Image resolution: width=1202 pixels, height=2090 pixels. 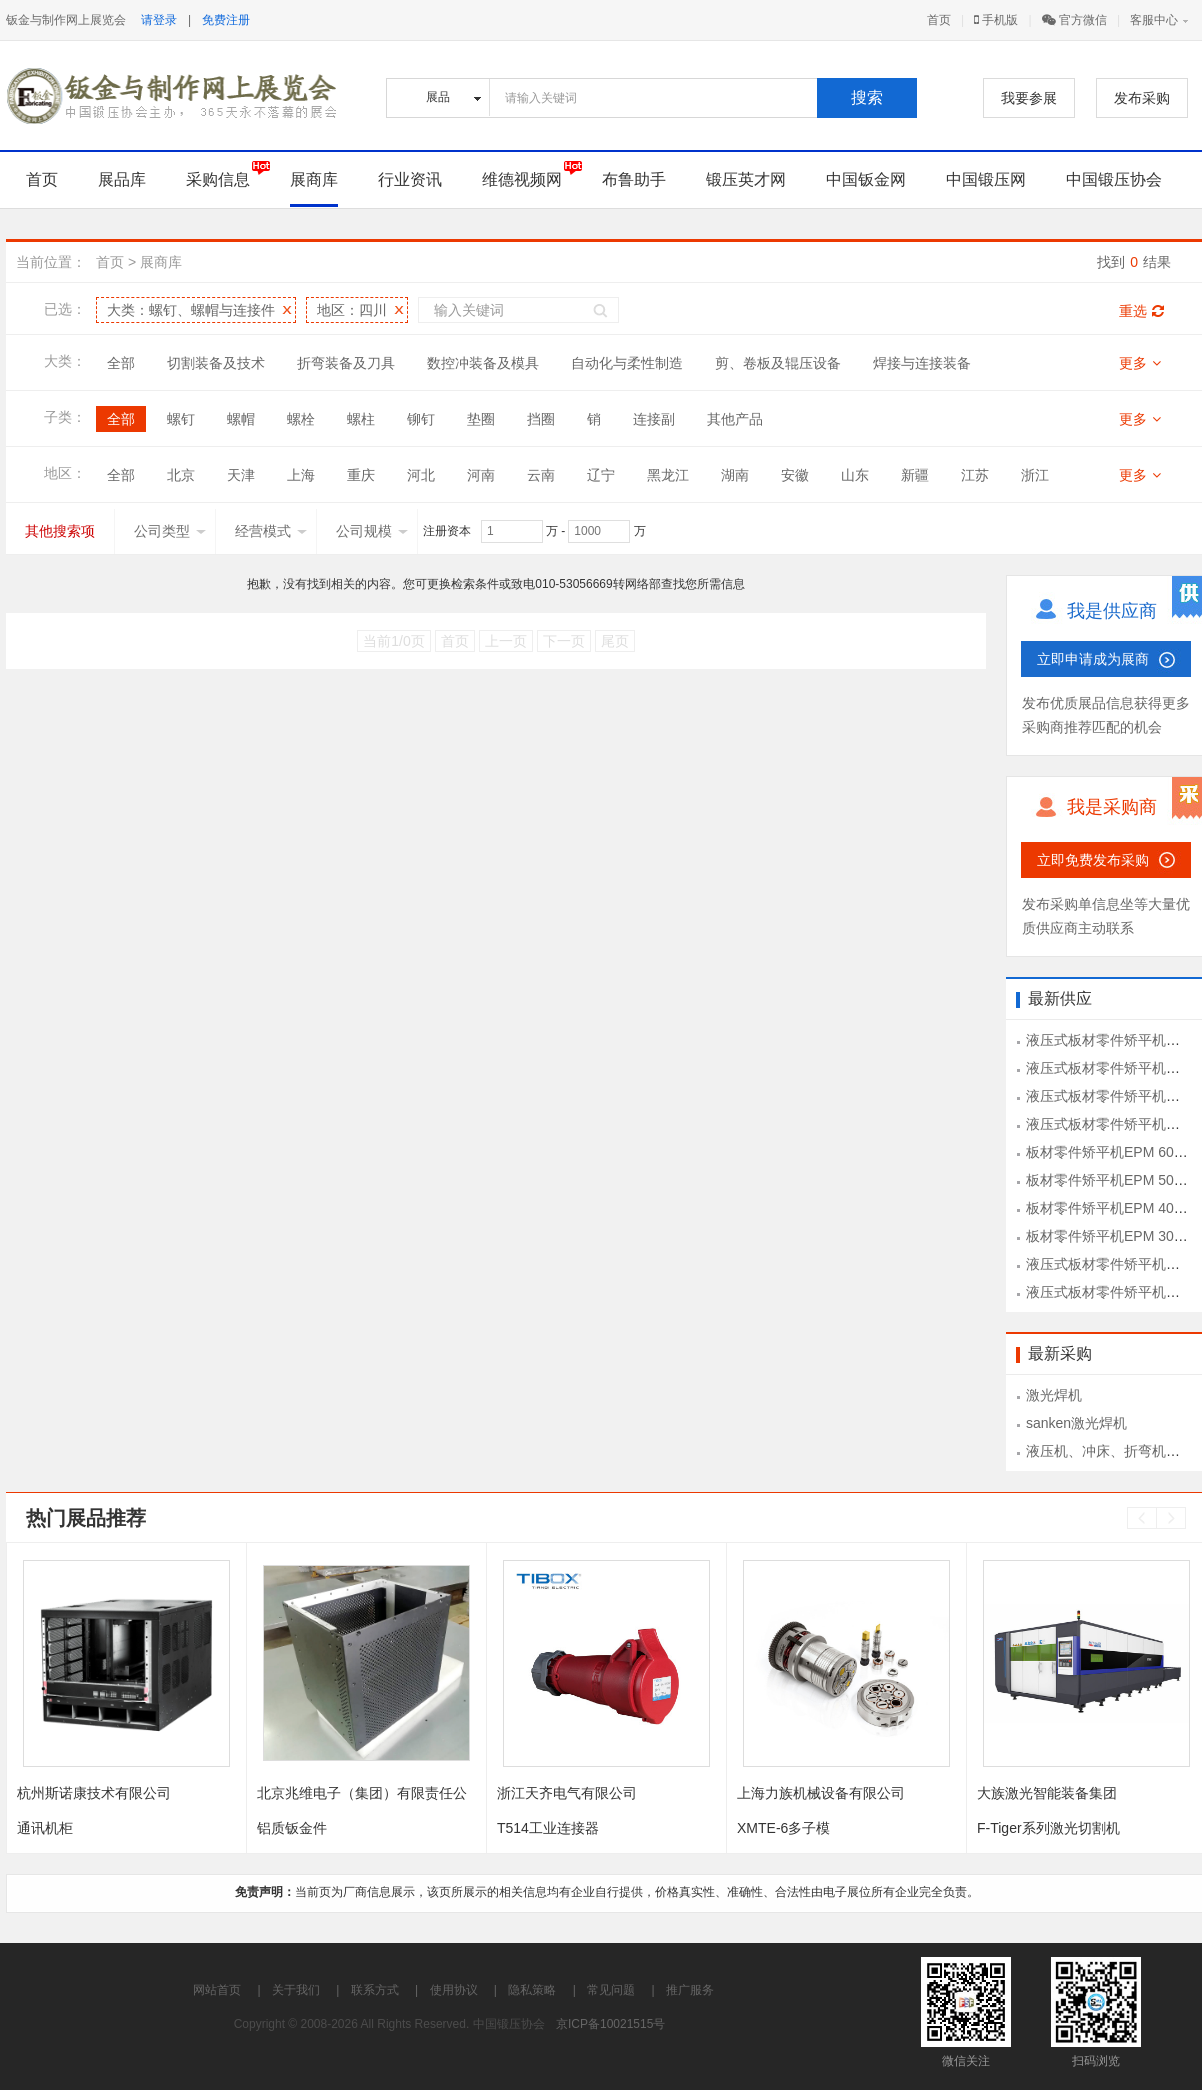 I want to click on 其他产品, so click(x=735, y=419).